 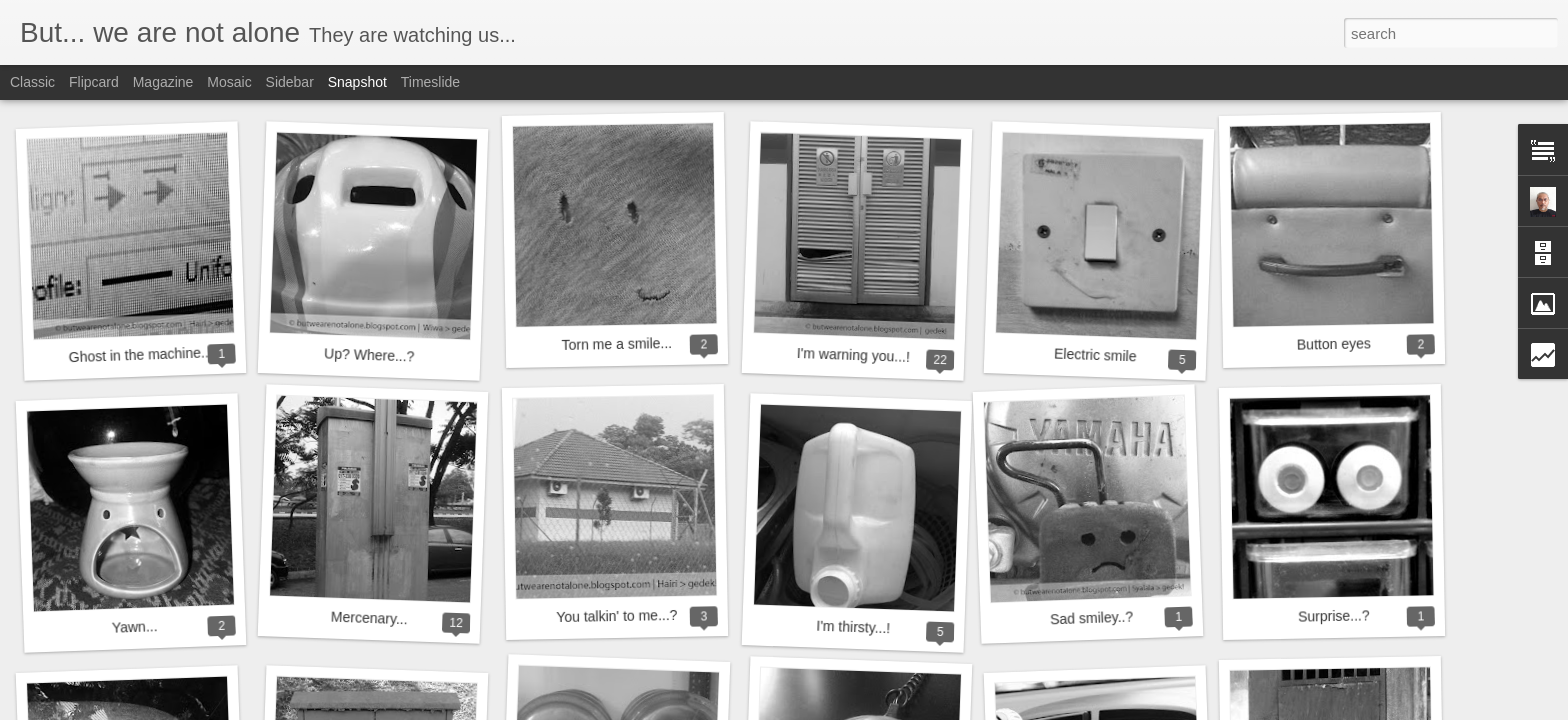 What do you see at coordinates (94, 82) in the screenshot?
I see `Flipcard` at bounding box center [94, 82].